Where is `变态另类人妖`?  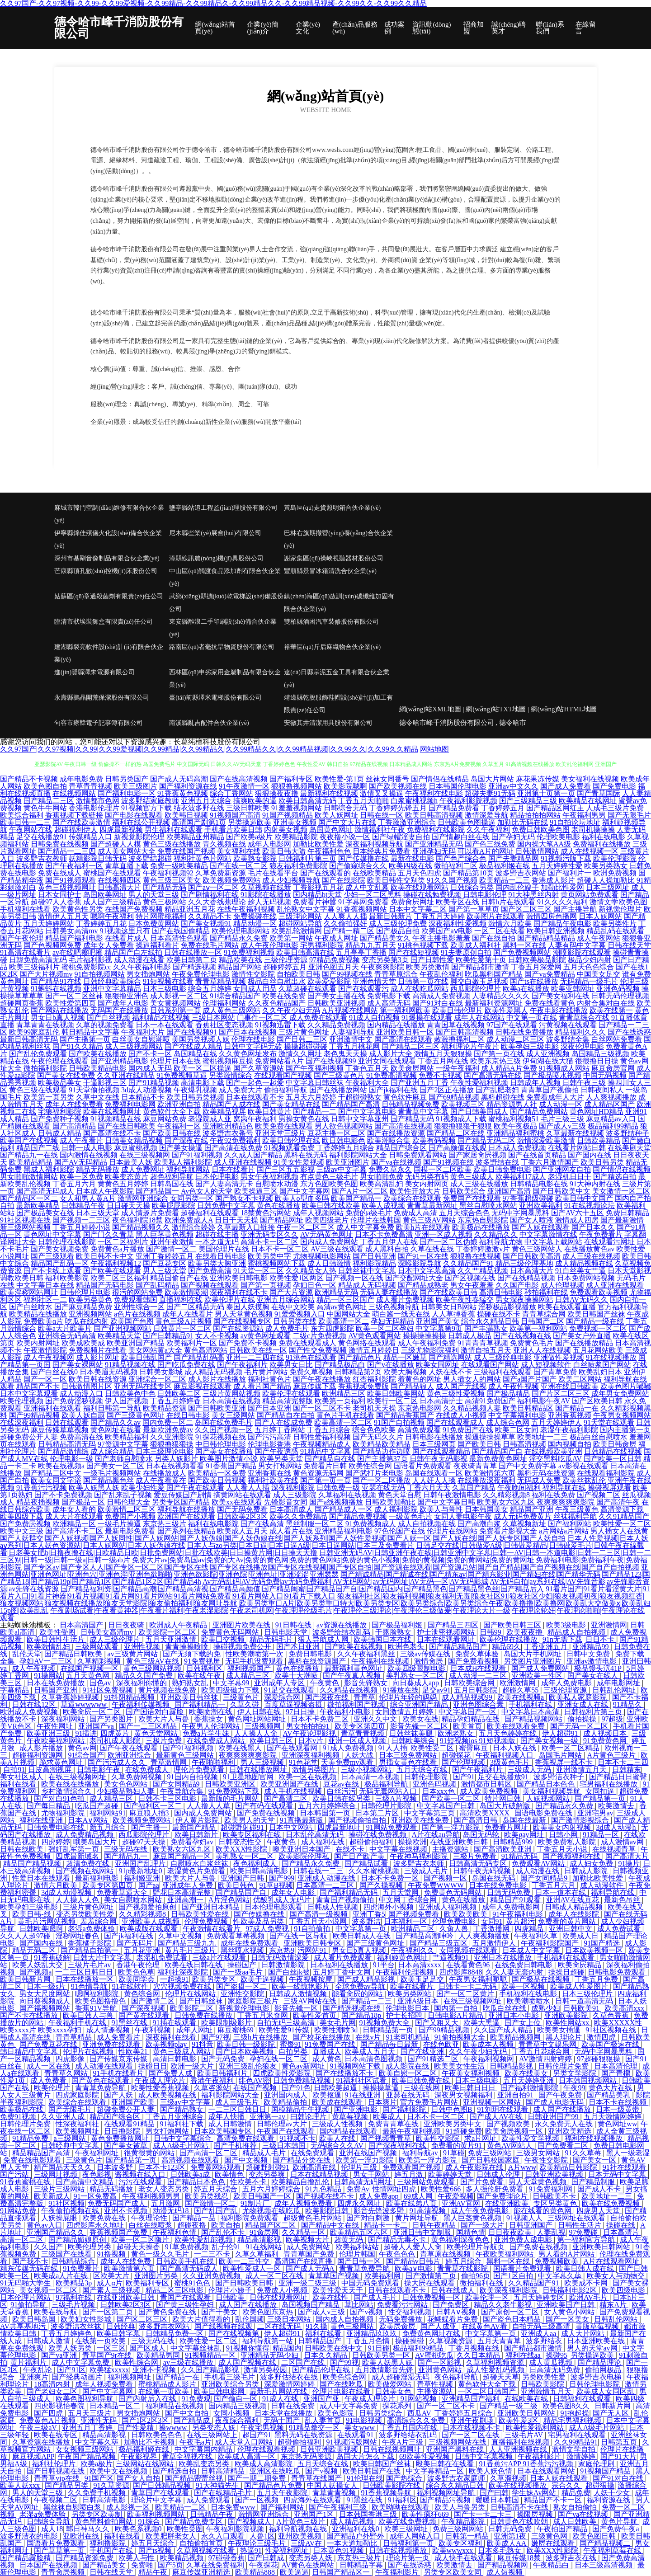 变态另类人妖 is located at coordinates (311, 2558).